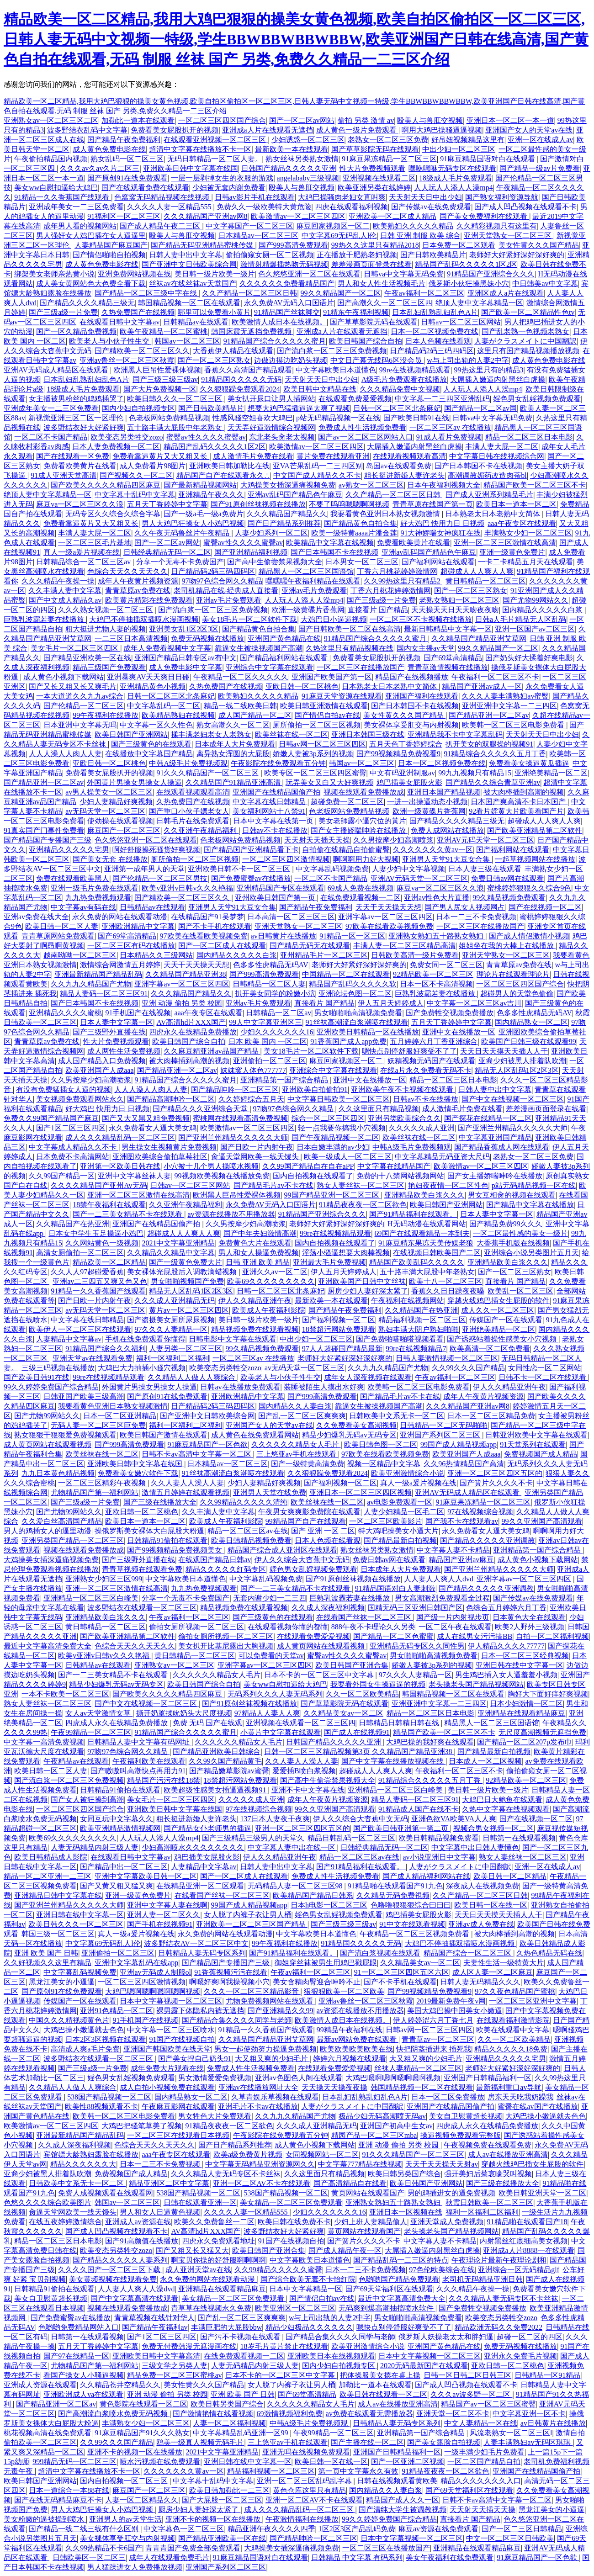 Image resolution: width=594 pixels, height=2576 pixels. What do you see at coordinates (286, 283) in the screenshot?
I see `久久久久久久免费看精品国产` at bounding box center [286, 283].